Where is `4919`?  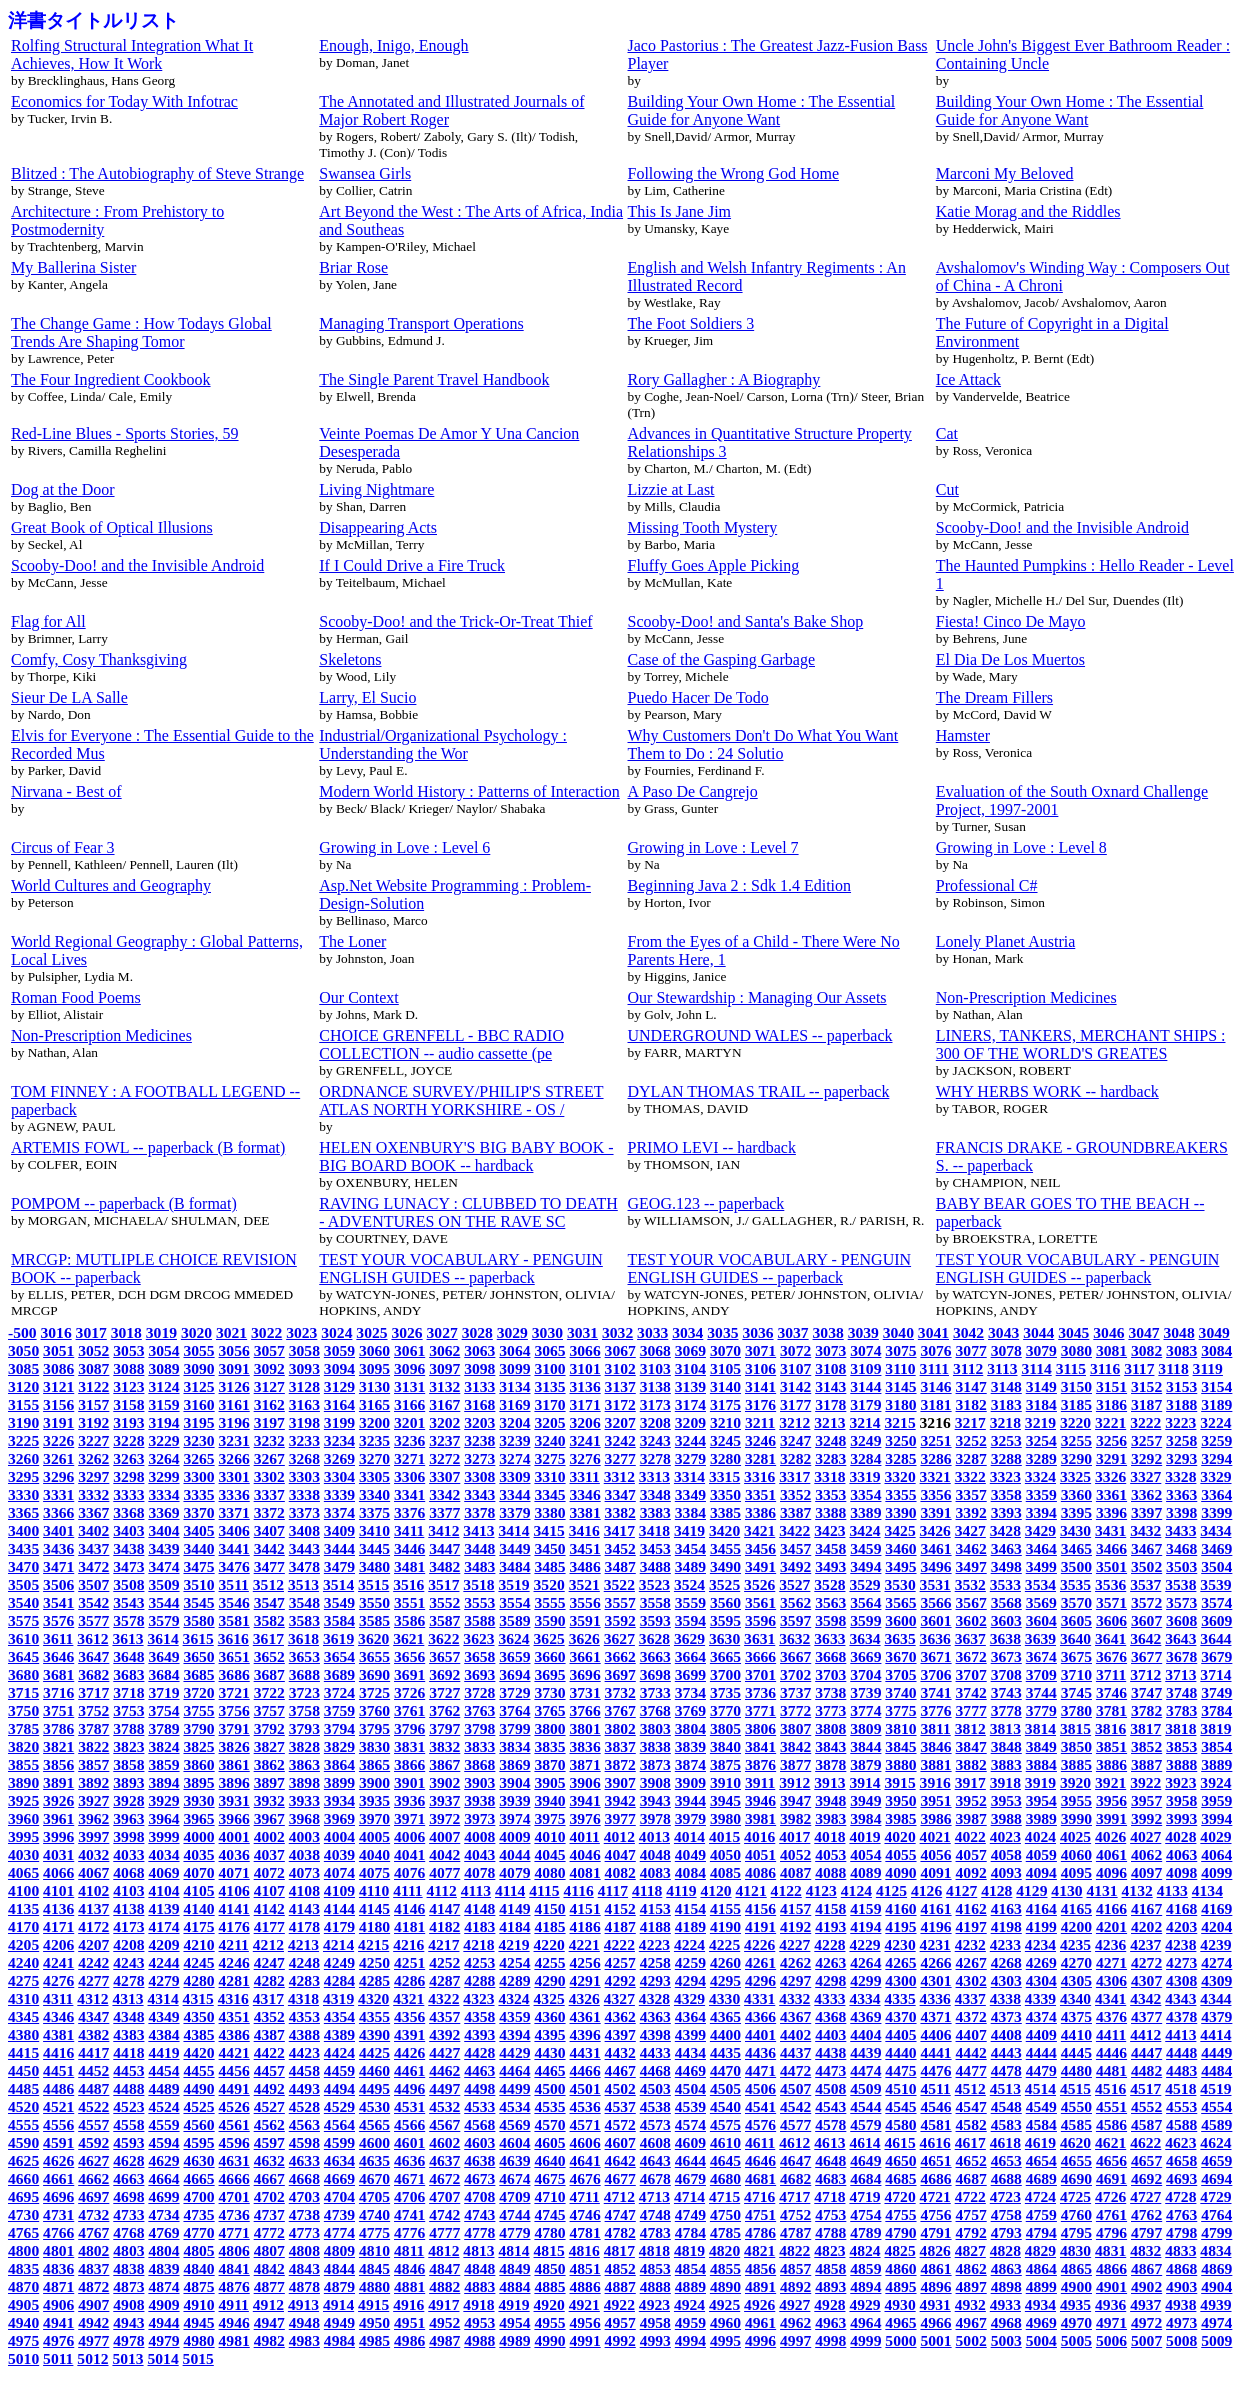
4919 is located at coordinates (513, 2304).